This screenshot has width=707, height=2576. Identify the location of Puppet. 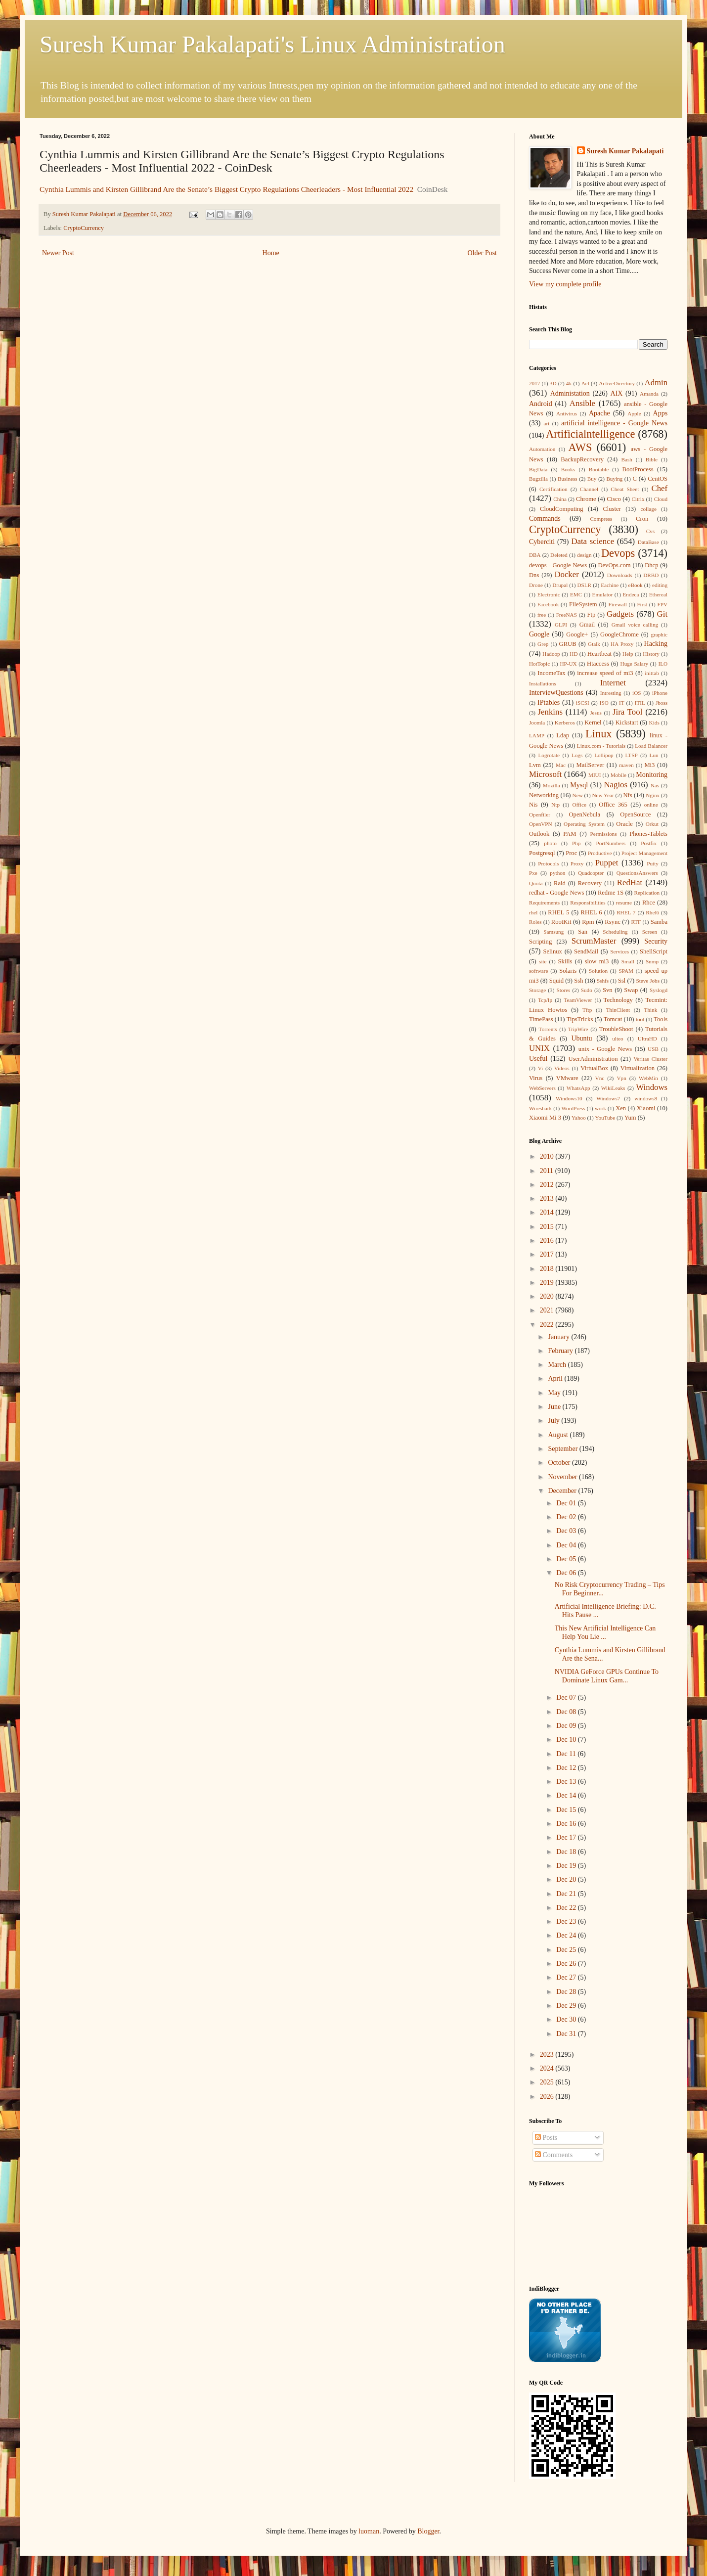
(607, 862).